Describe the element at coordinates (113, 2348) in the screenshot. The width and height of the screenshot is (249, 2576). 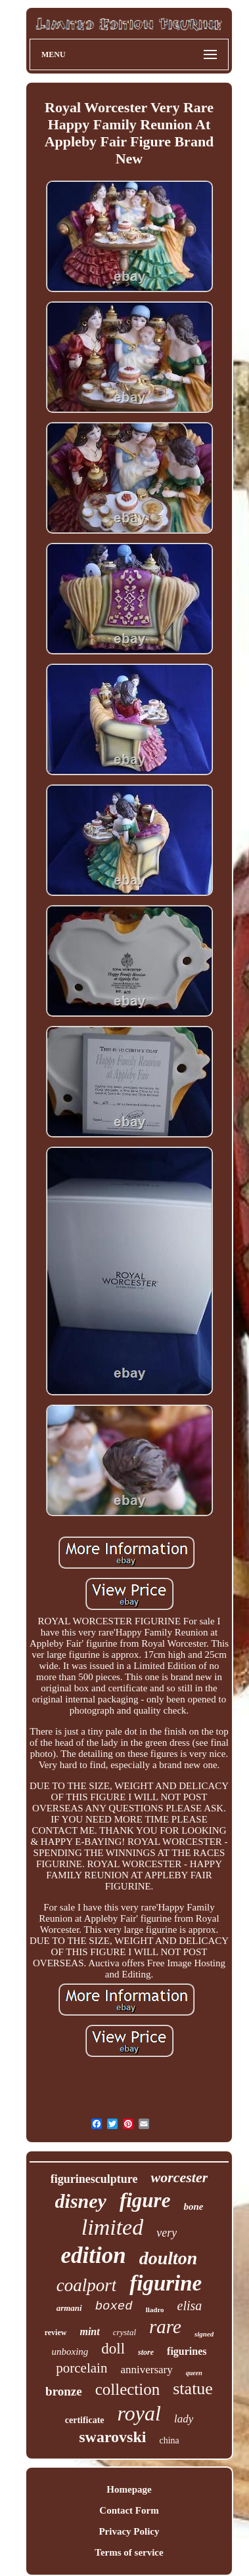
I see `doll` at that location.